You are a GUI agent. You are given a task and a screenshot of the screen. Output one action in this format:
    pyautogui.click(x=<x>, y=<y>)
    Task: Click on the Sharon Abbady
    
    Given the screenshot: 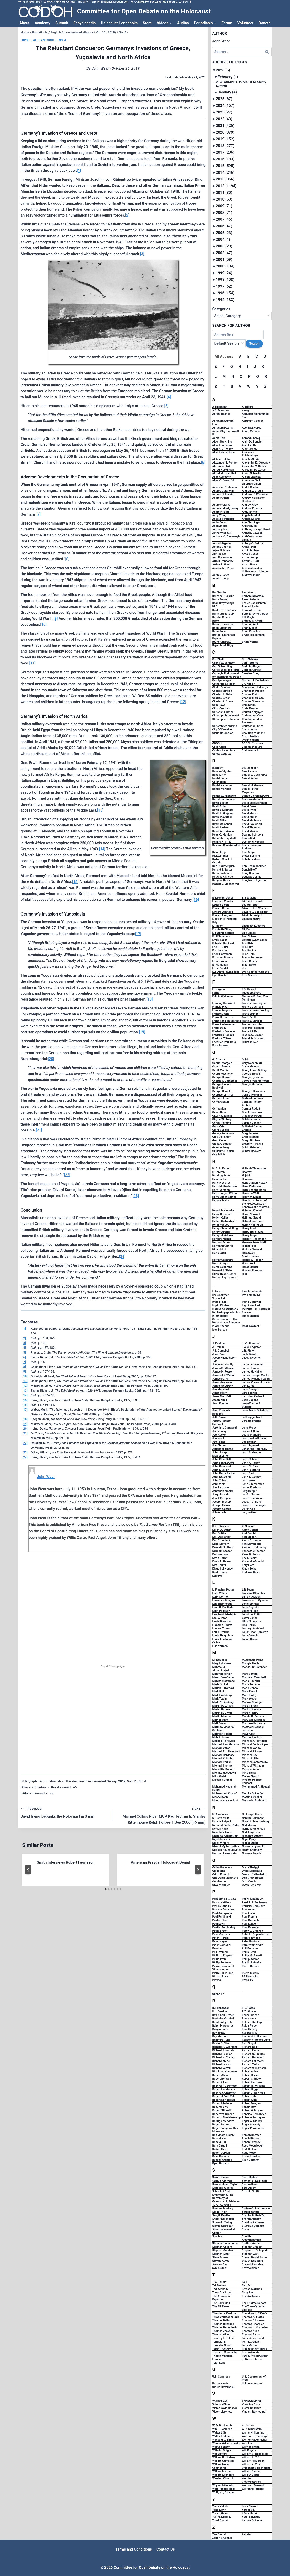 What is the action you would take?
    pyautogui.click(x=251, y=2219)
    